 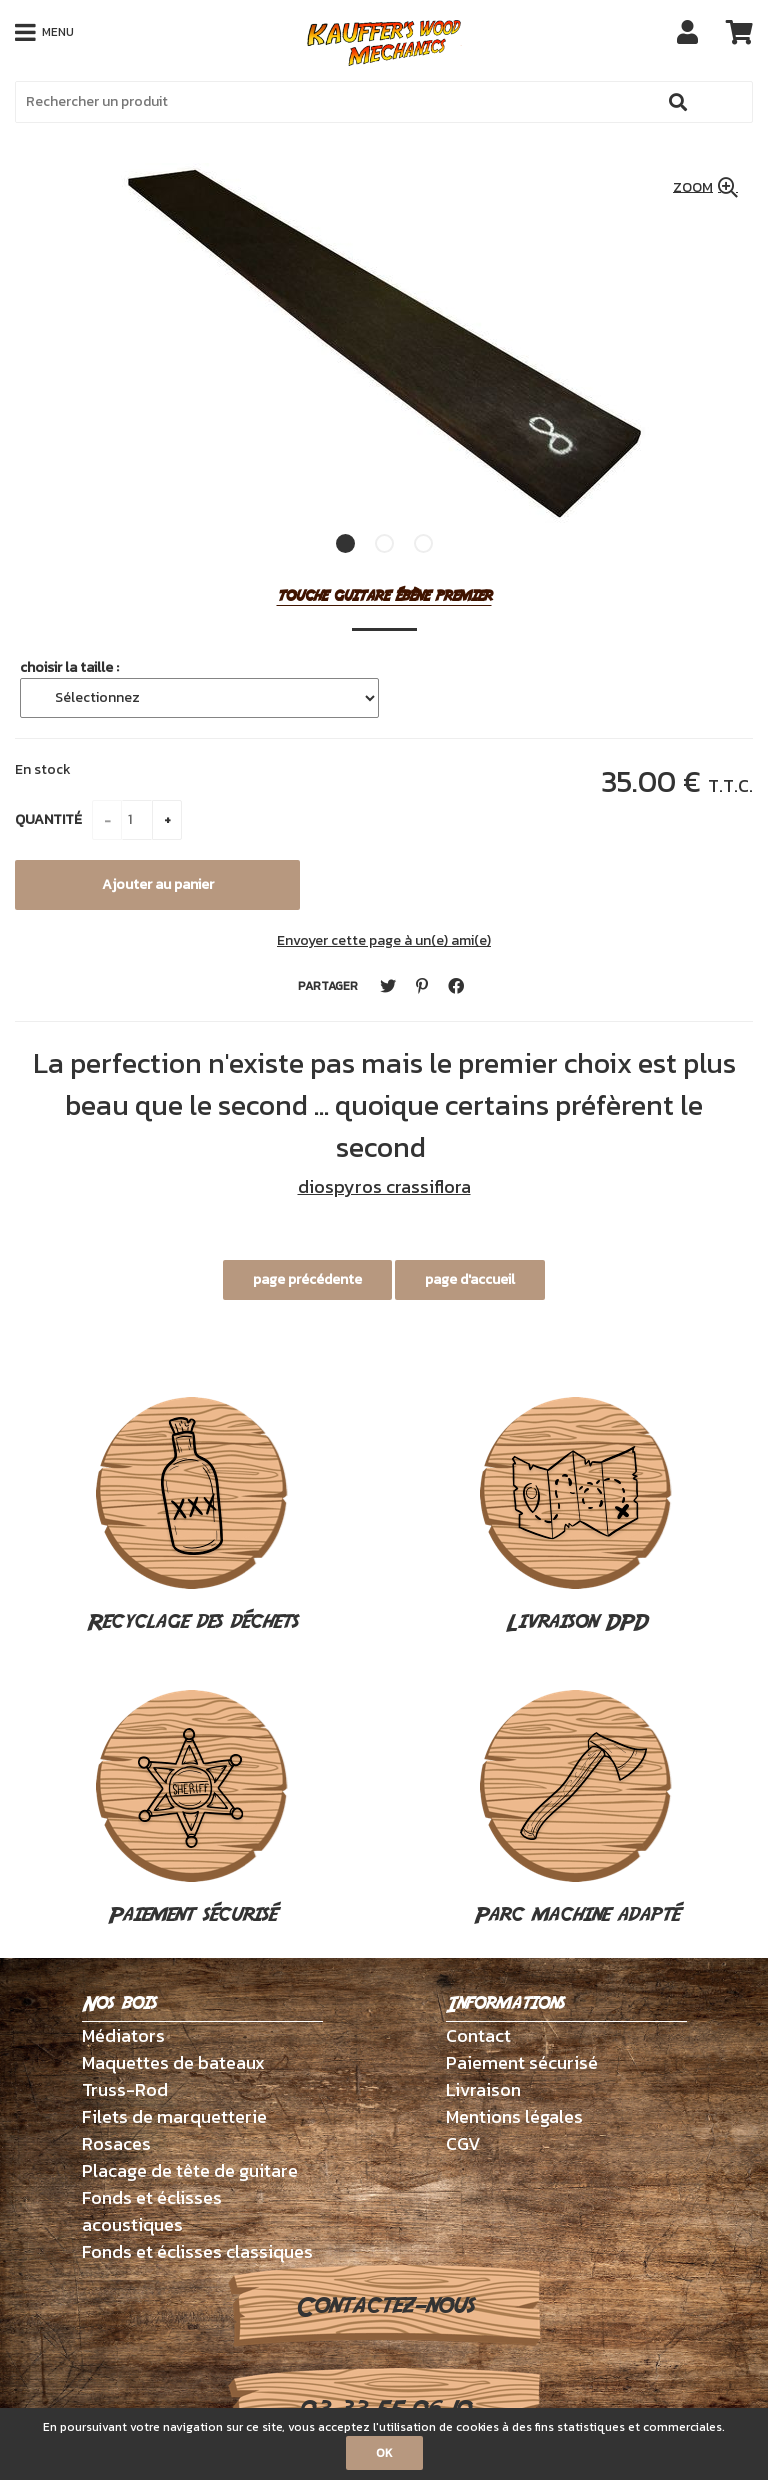 I want to click on Fonds et éclisses classiques, so click(x=197, y=2251).